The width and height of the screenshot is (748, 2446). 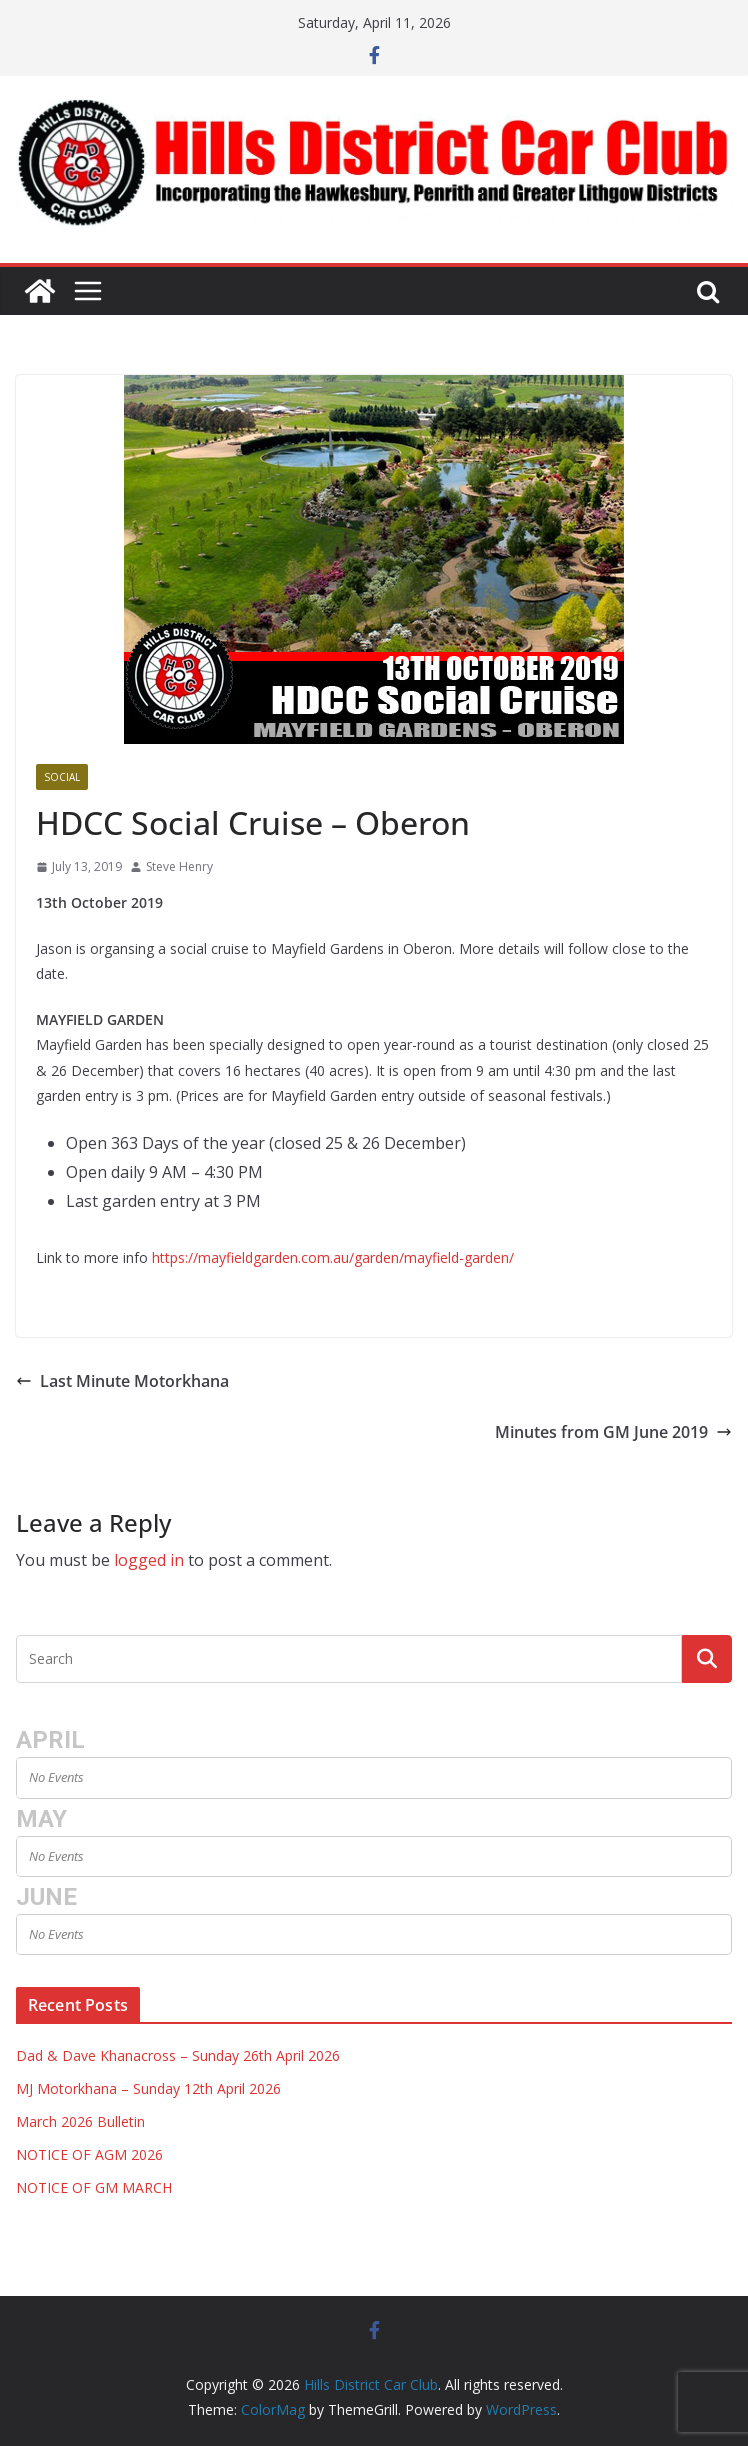 What do you see at coordinates (62, 777) in the screenshot?
I see `Social` at bounding box center [62, 777].